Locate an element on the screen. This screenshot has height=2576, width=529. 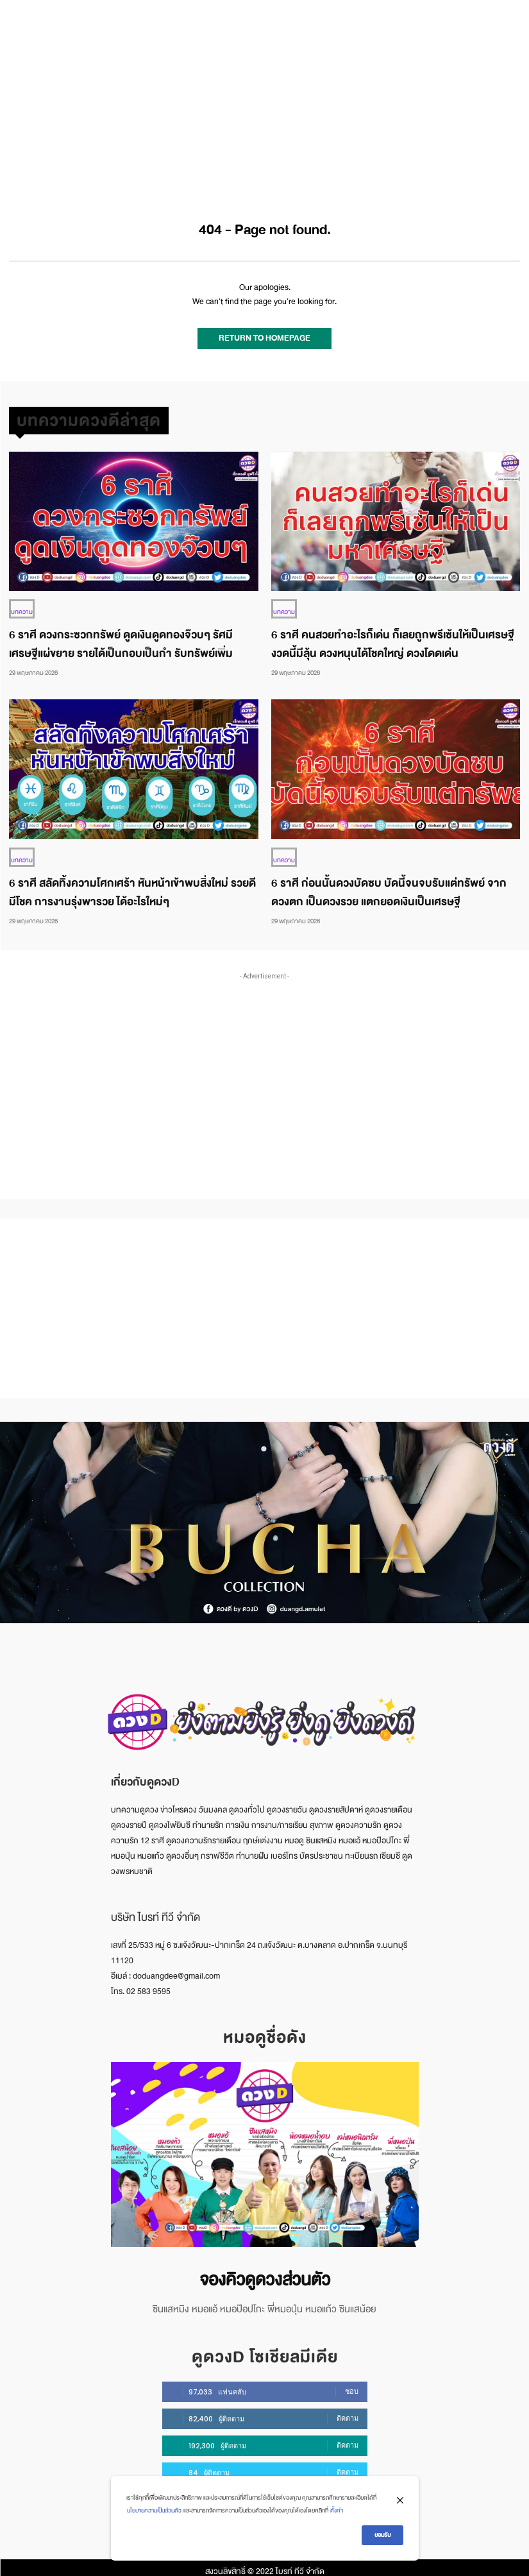
ติดตาม is located at coordinates (347, 2410).